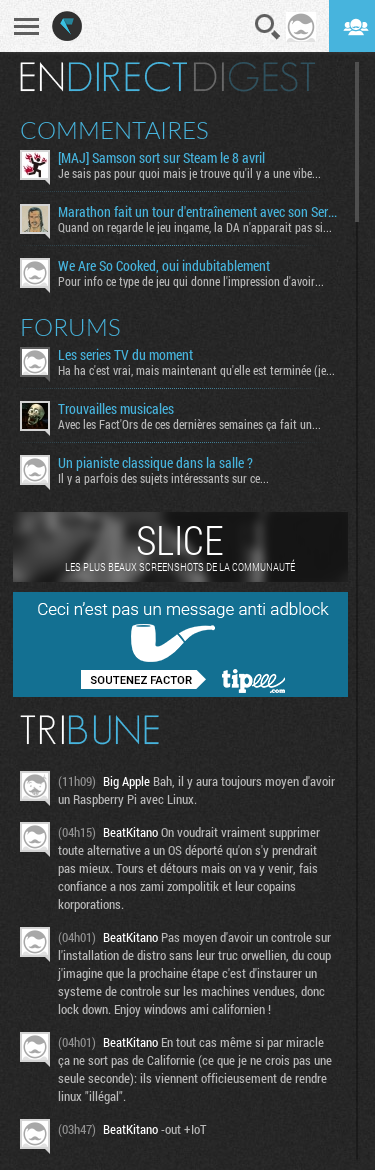 This screenshot has width=375, height=1170. Describe the element at coordinates (189, 173) in the screenshot. I see `Je sais pas pour quoi mais je trouve qu'il y a une vibe...` at that location.